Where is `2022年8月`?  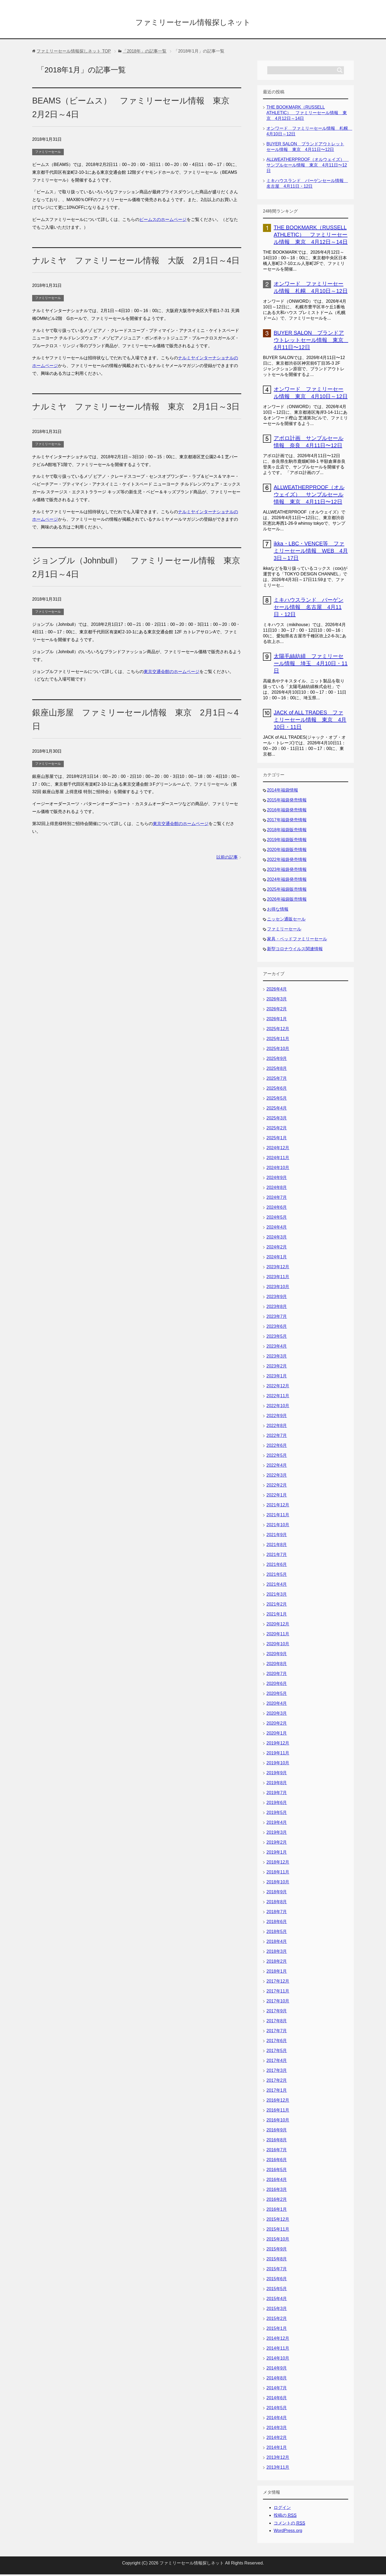 2022年8月 is located at coordinates (276, 1427).